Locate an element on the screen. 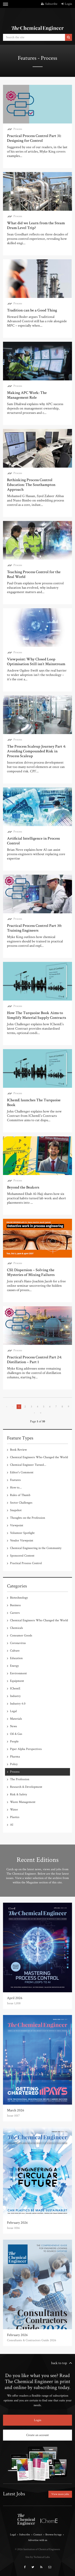 This screenshot has height=2576, width=75. Contact is located at coordinates (37, 2534).